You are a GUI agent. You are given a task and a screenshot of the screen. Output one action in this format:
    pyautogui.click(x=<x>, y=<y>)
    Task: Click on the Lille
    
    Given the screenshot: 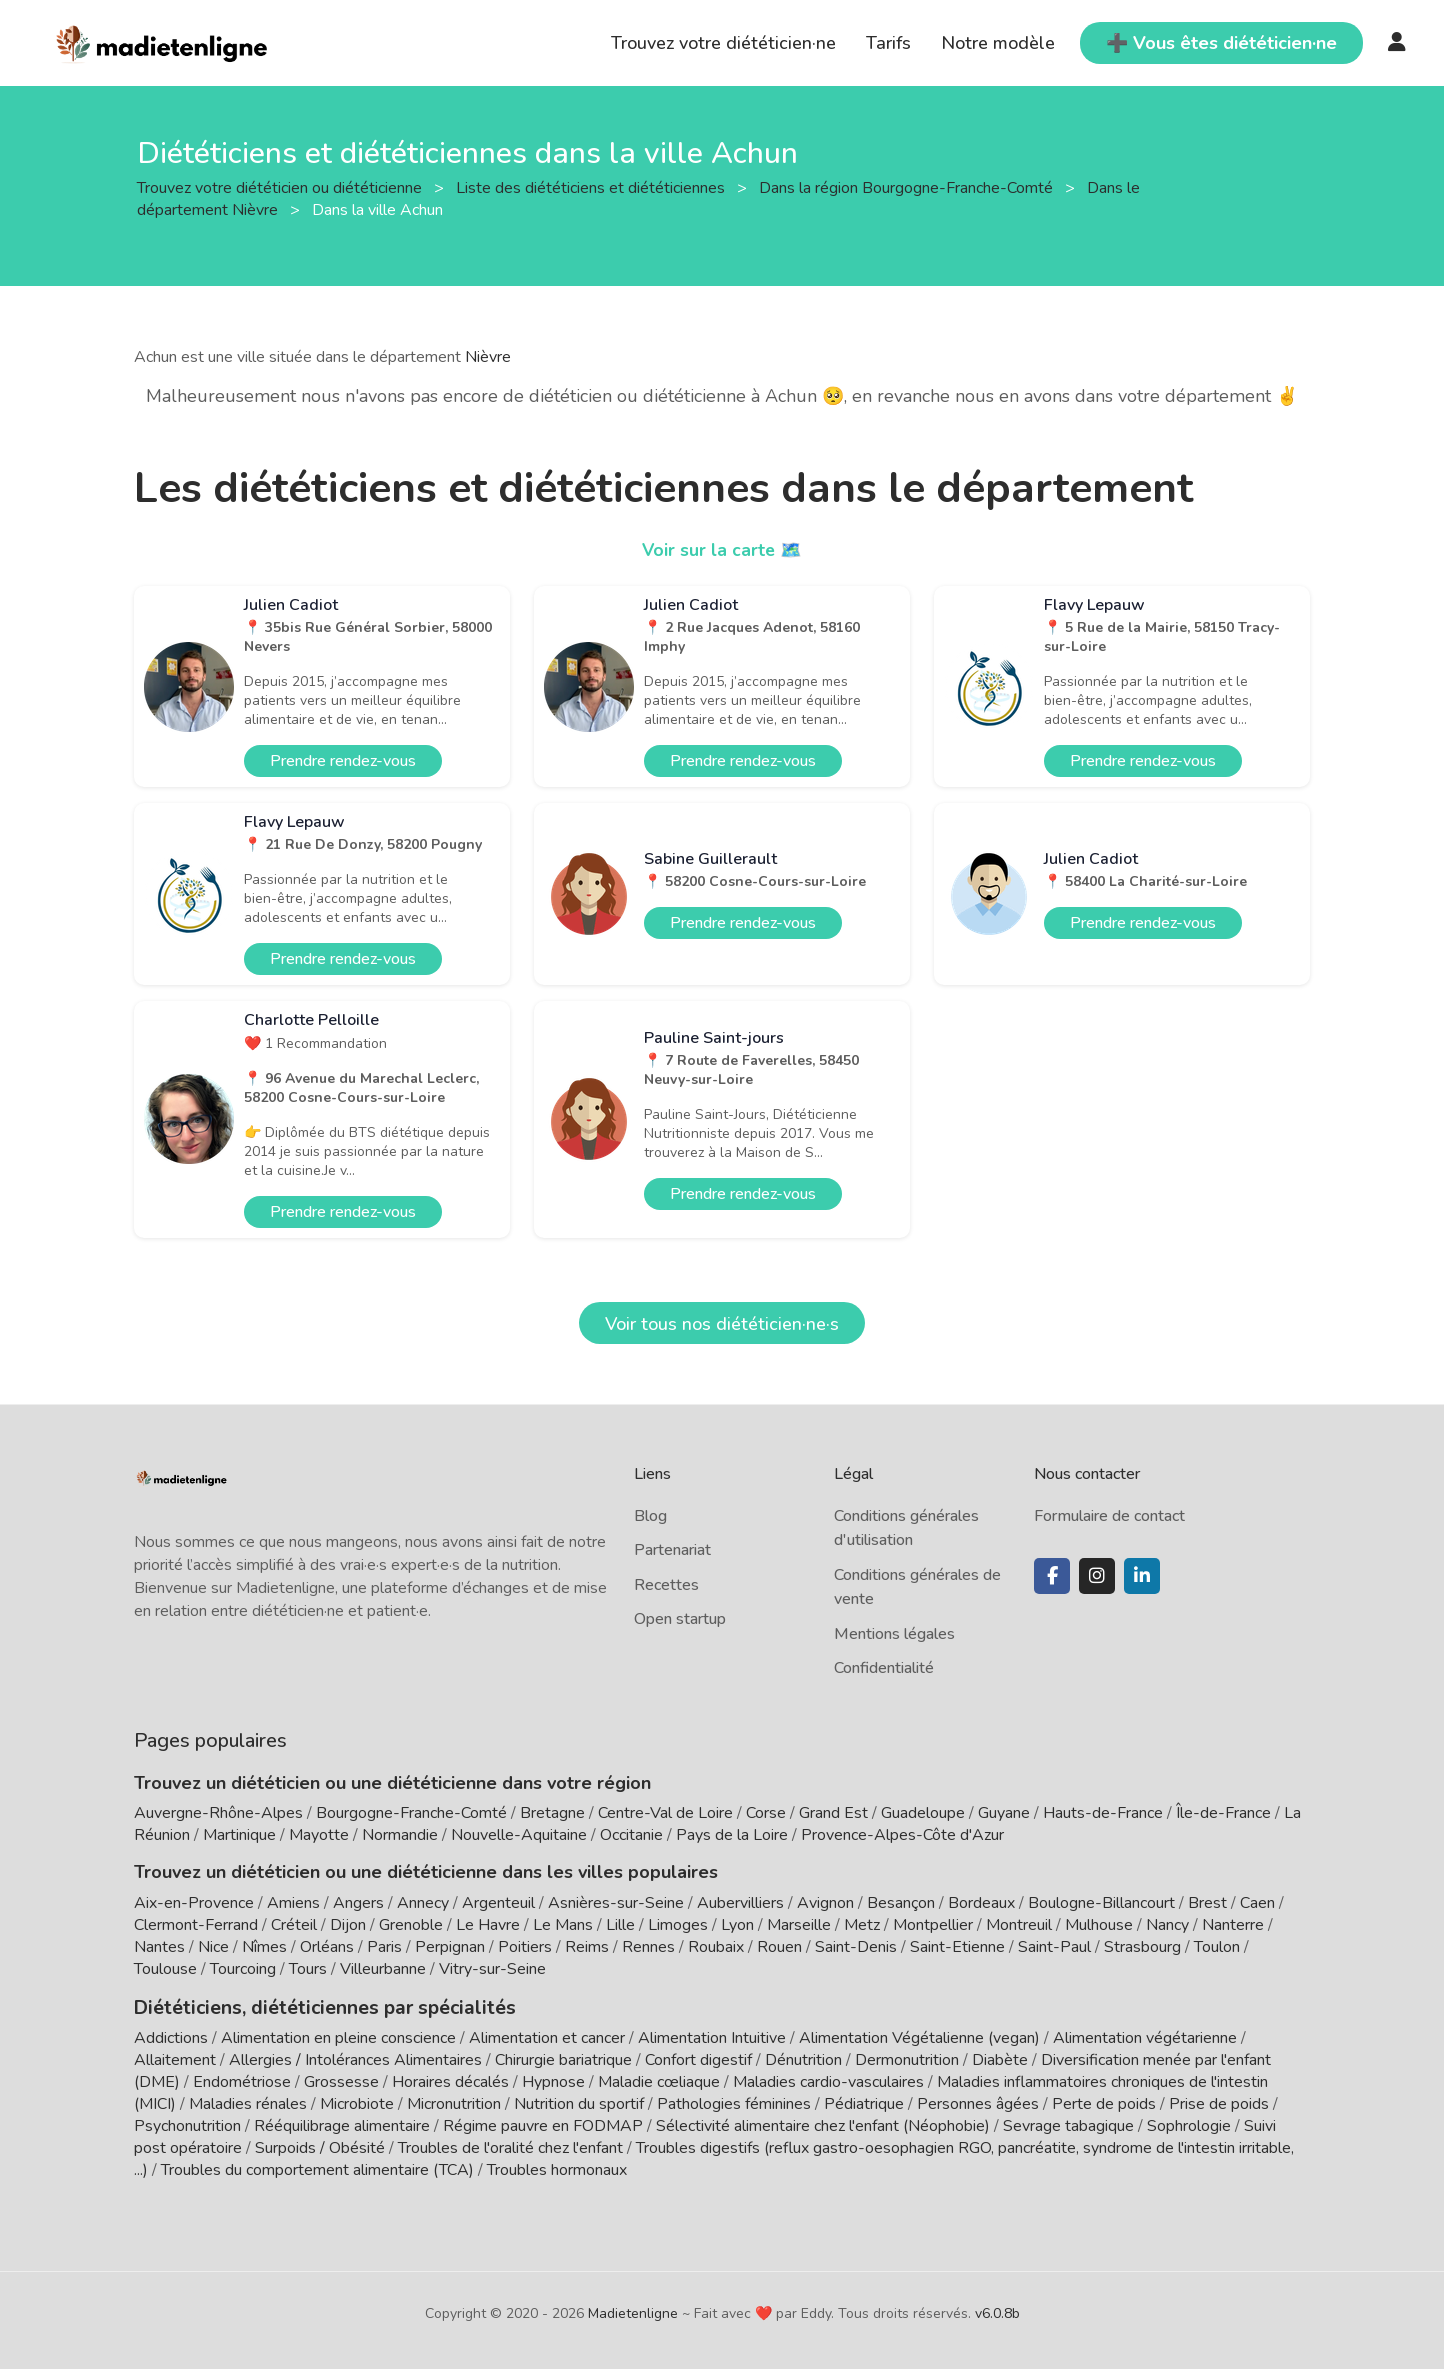 What is the action you would take?
    pyautogui.click(x=620, y=1925)
    